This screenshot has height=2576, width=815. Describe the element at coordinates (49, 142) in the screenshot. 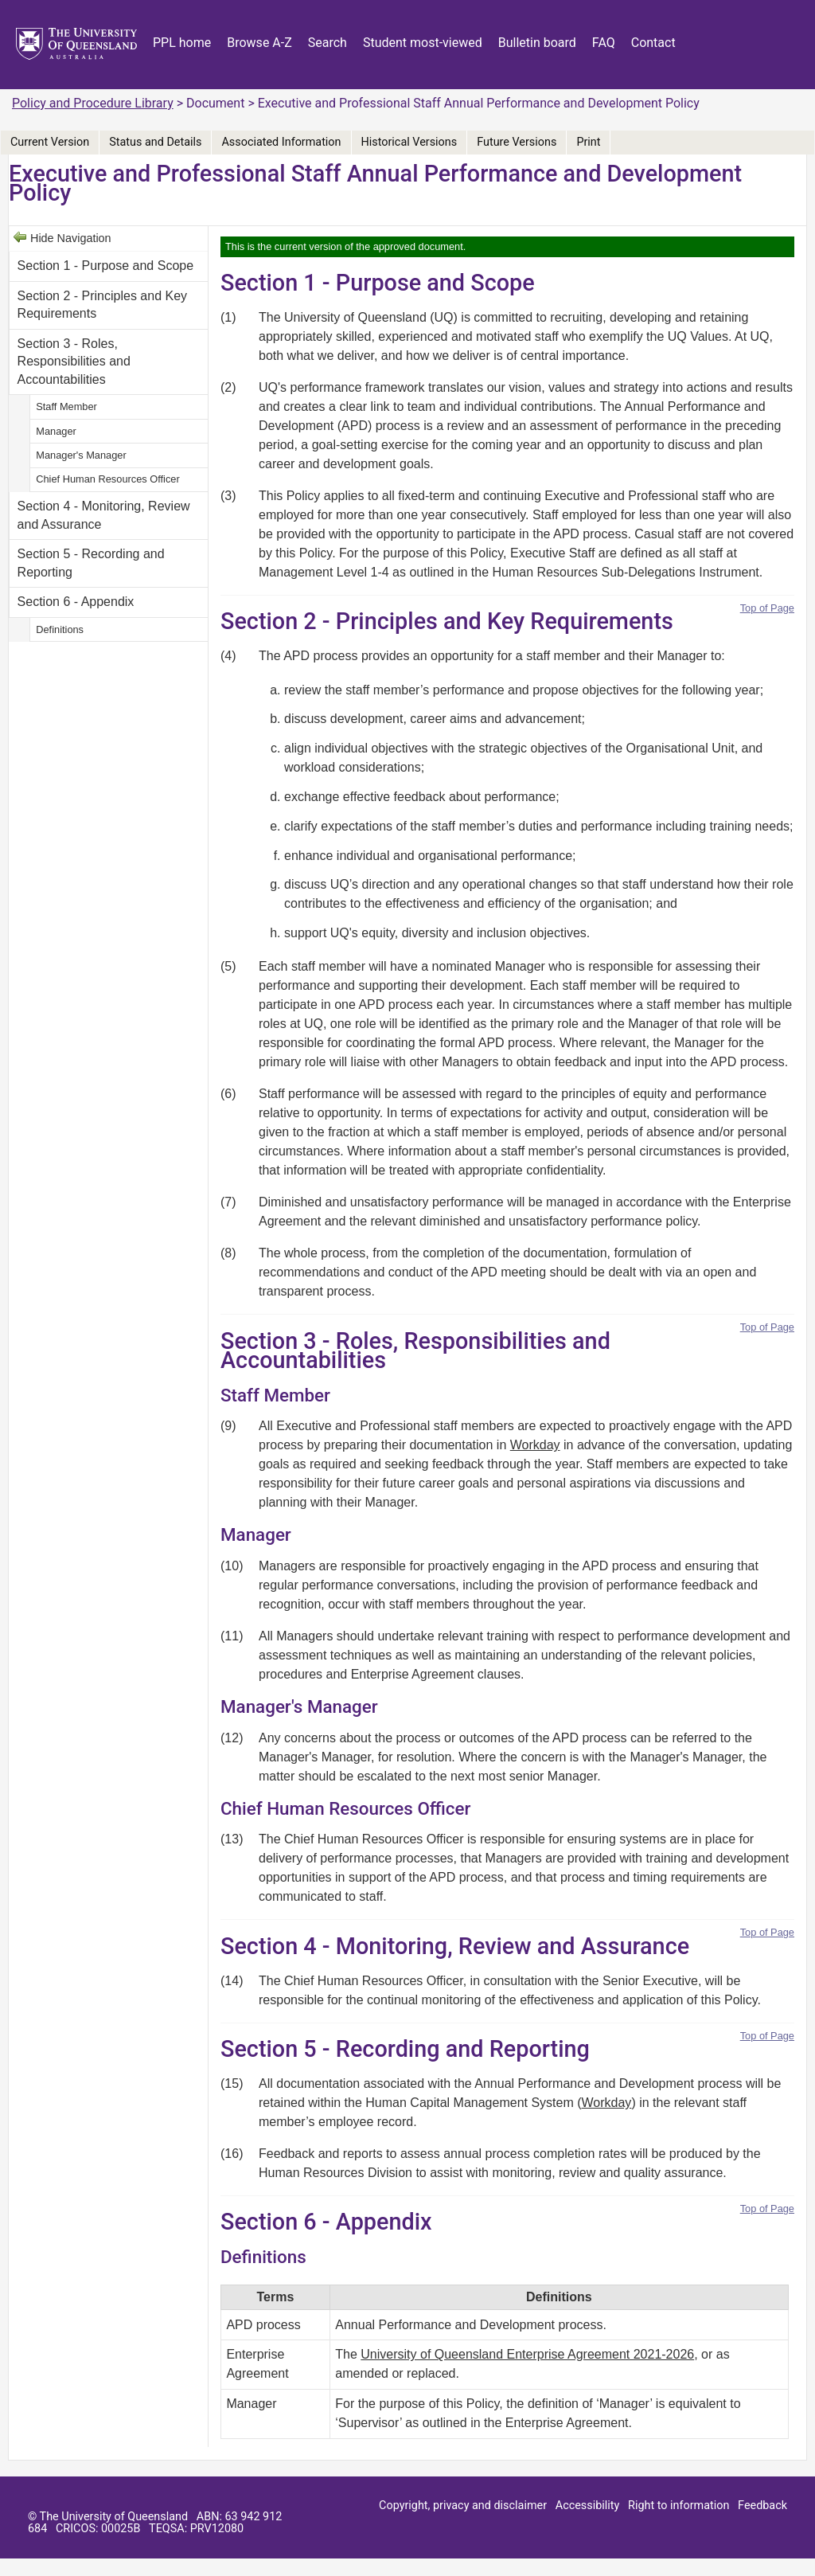

I see `Current Version` at that location.